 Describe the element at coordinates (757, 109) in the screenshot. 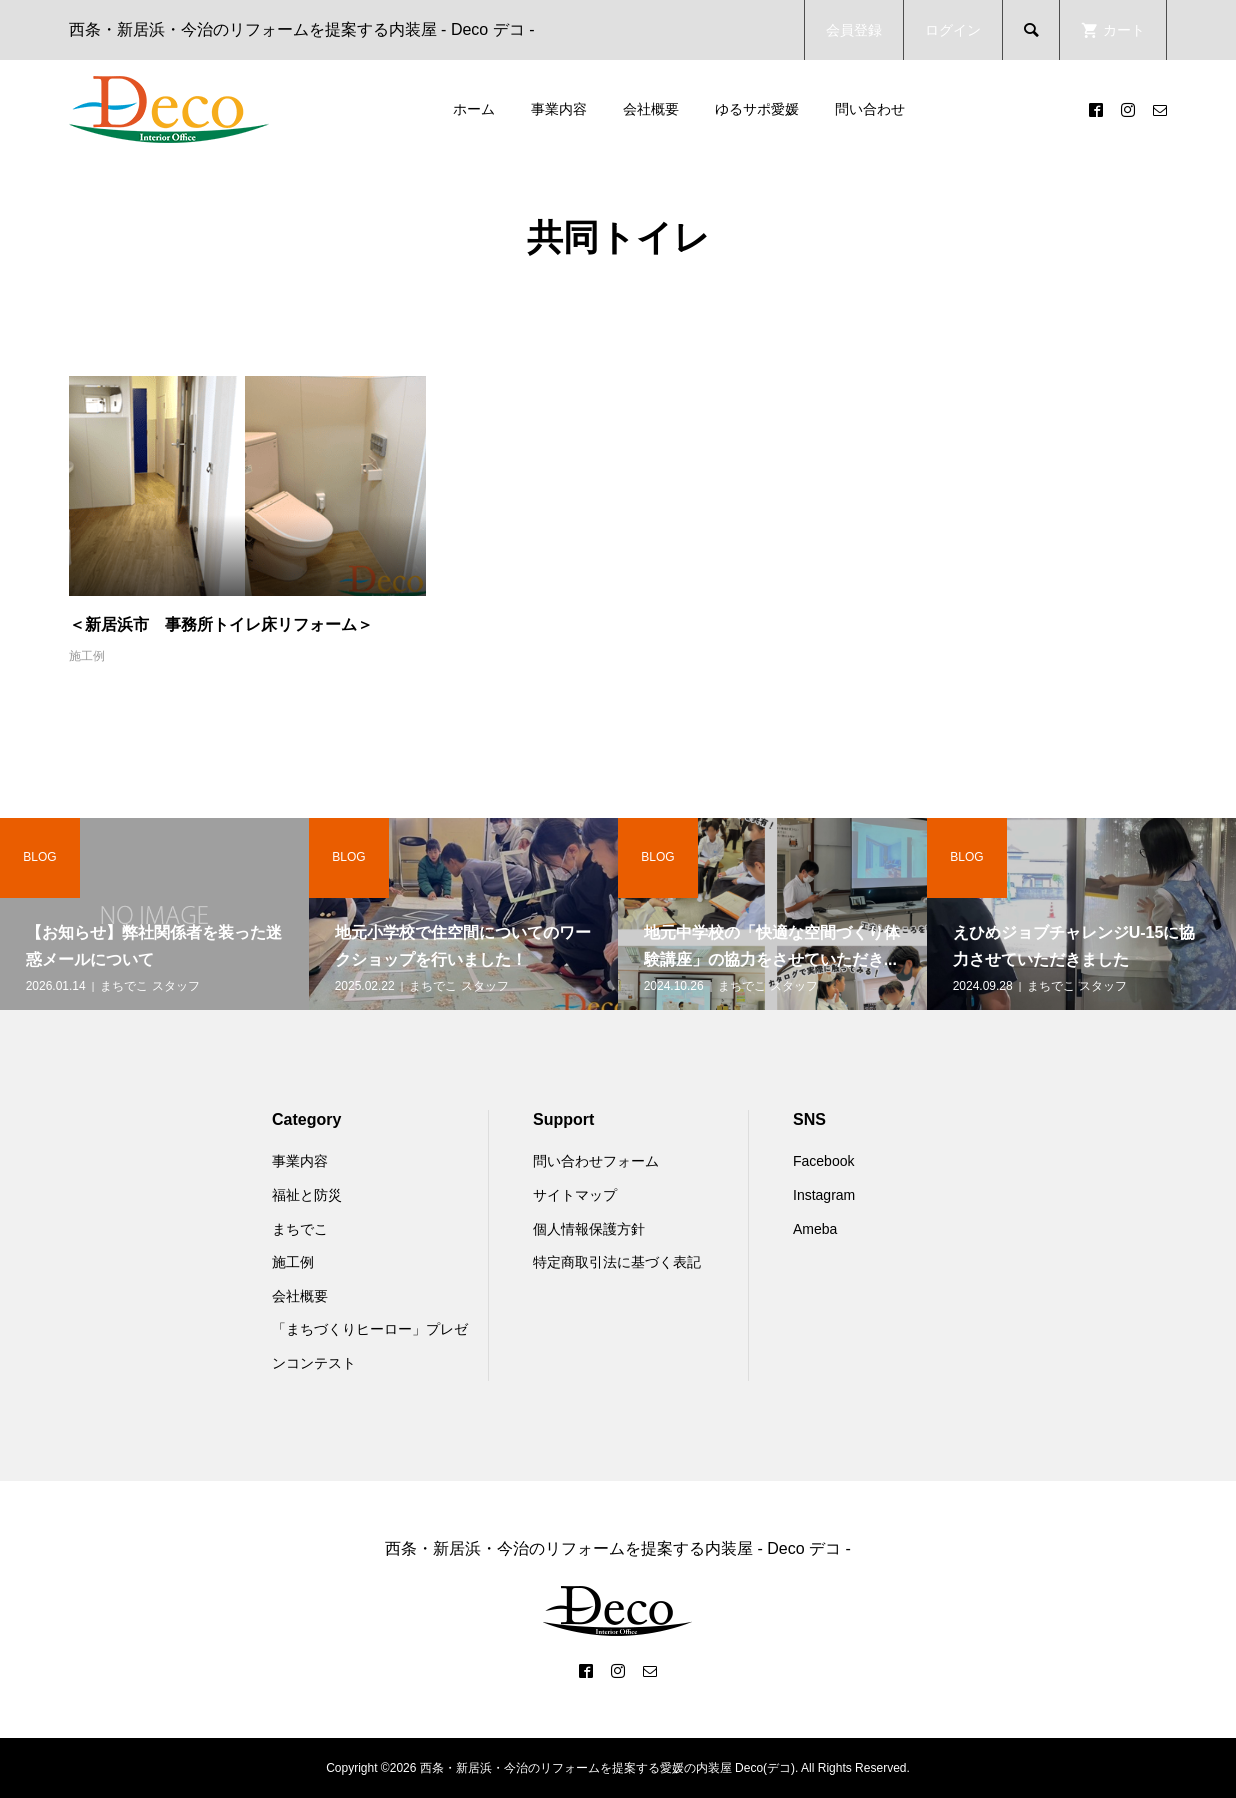

I see `ゆるサポ愛媛` at that location.